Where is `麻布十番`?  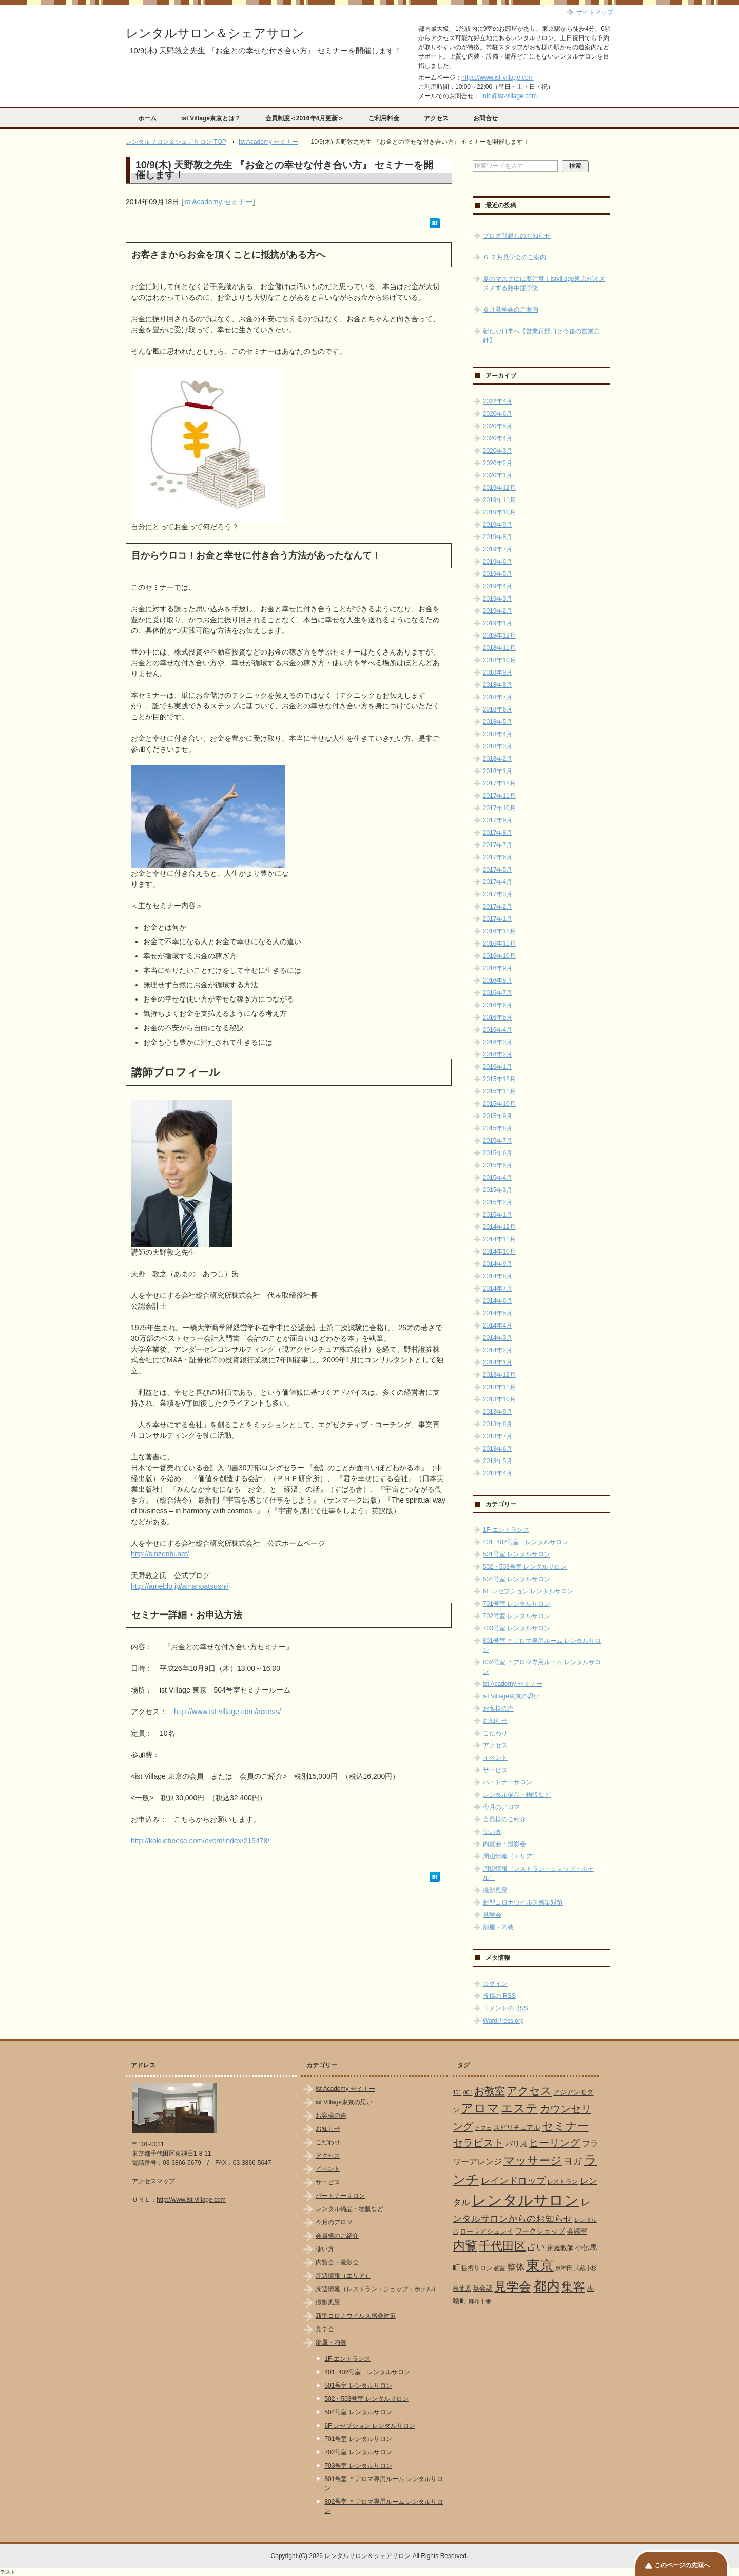 麻布十番 is located at coordinates (480, 2301).